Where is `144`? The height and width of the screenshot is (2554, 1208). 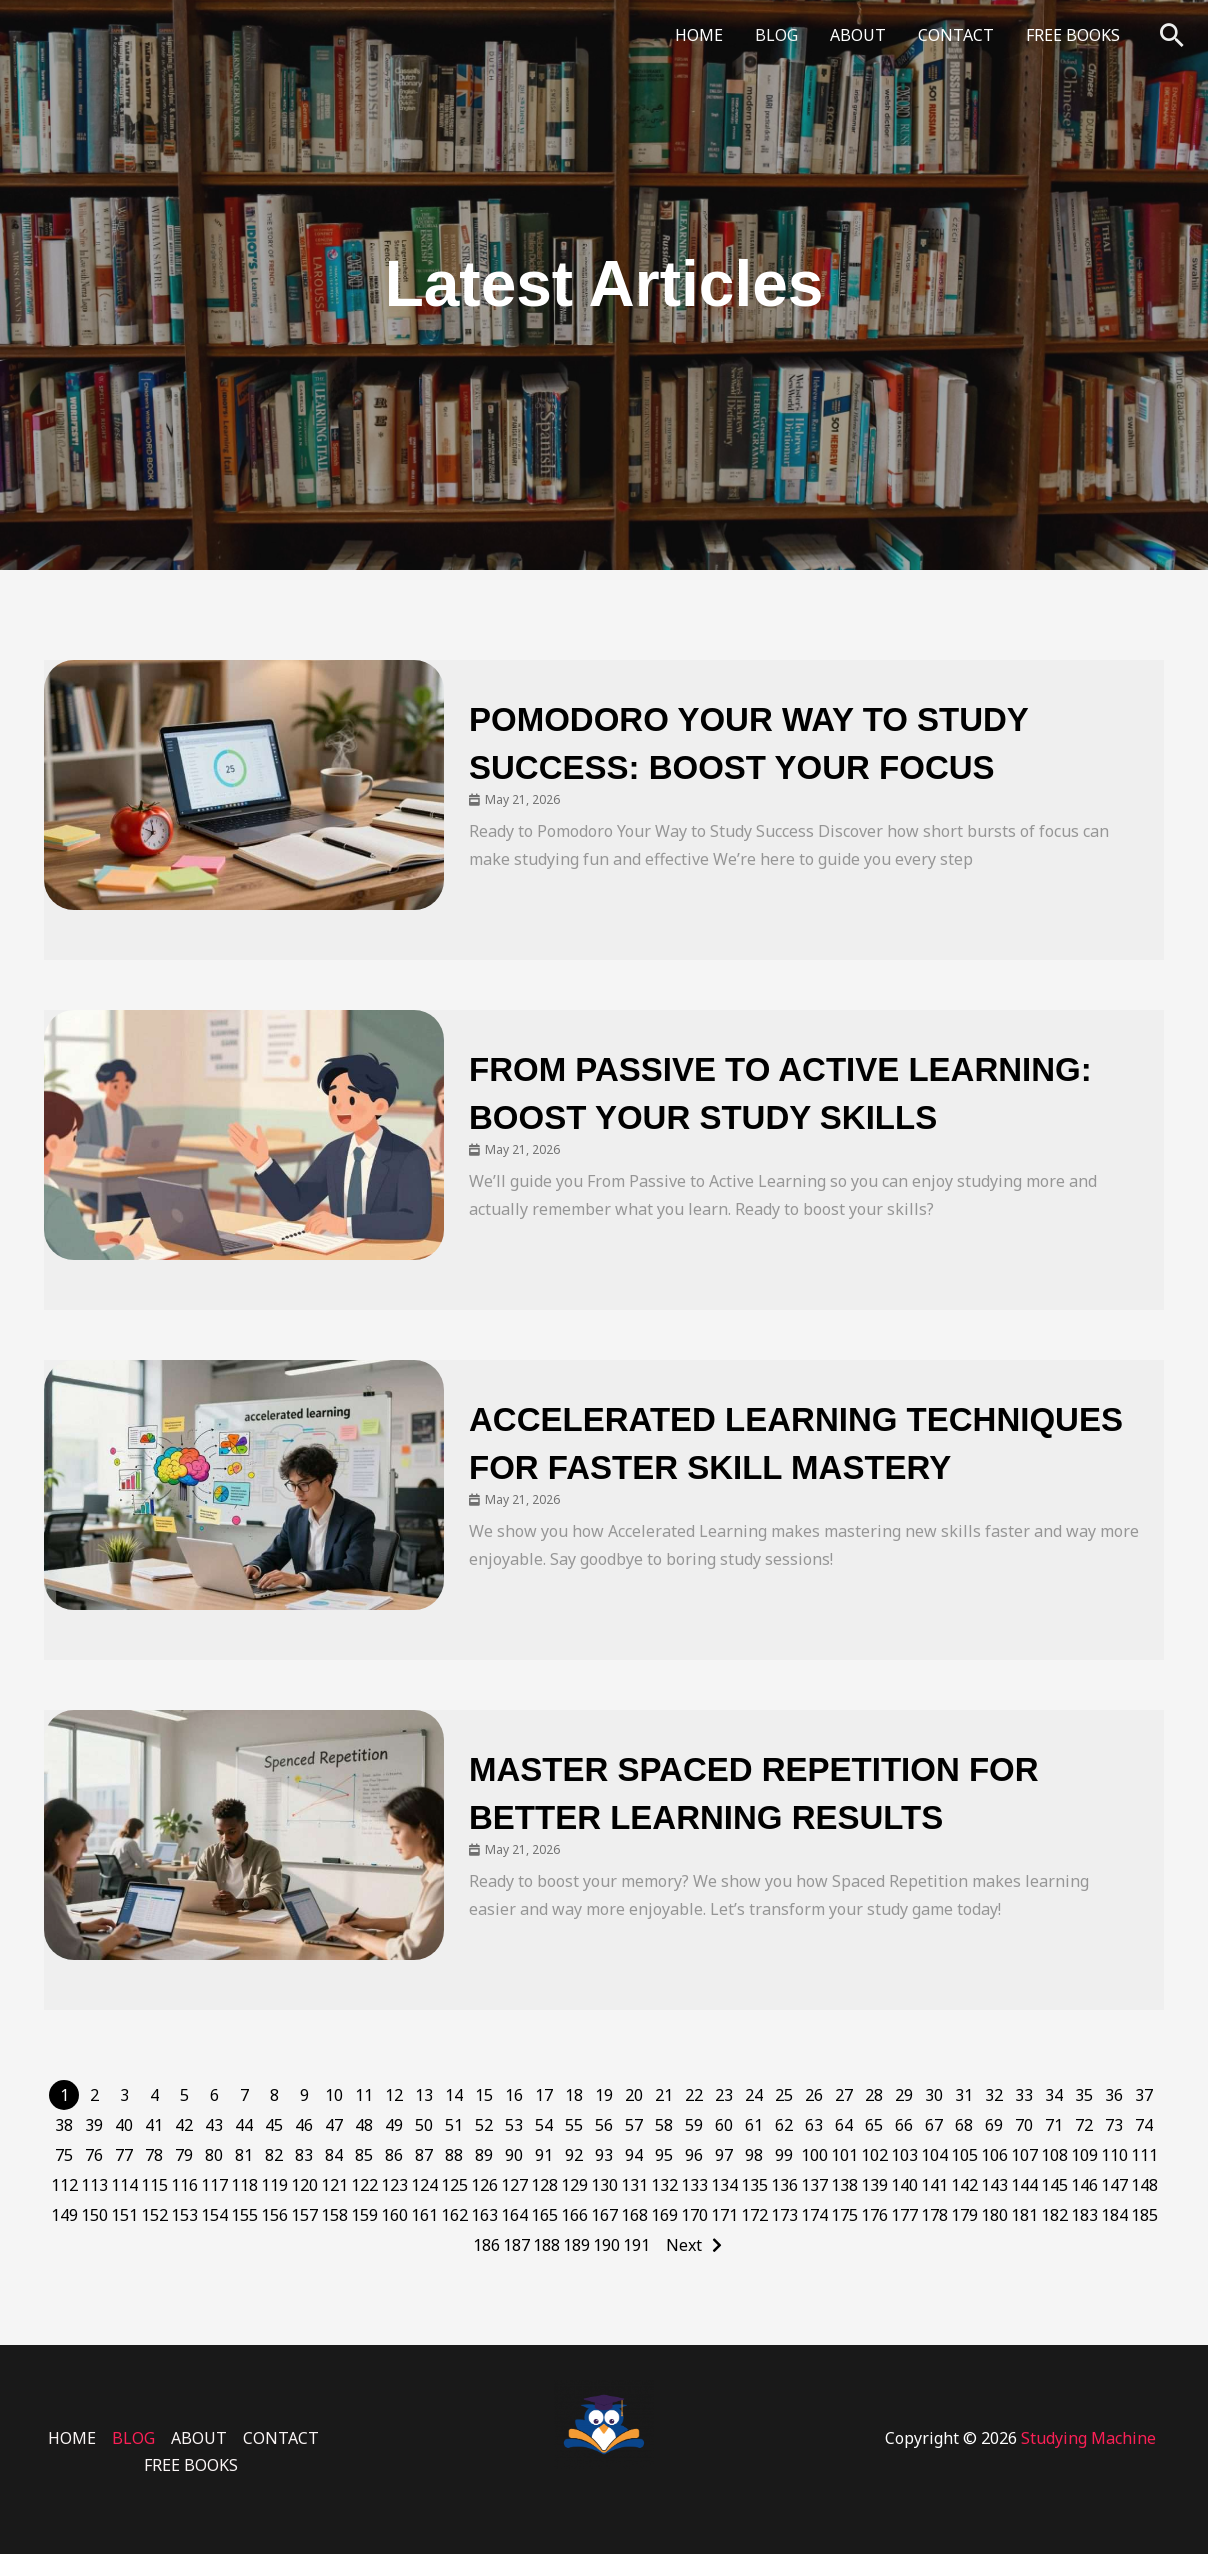 144 is located at coordinates (1024, 2185).